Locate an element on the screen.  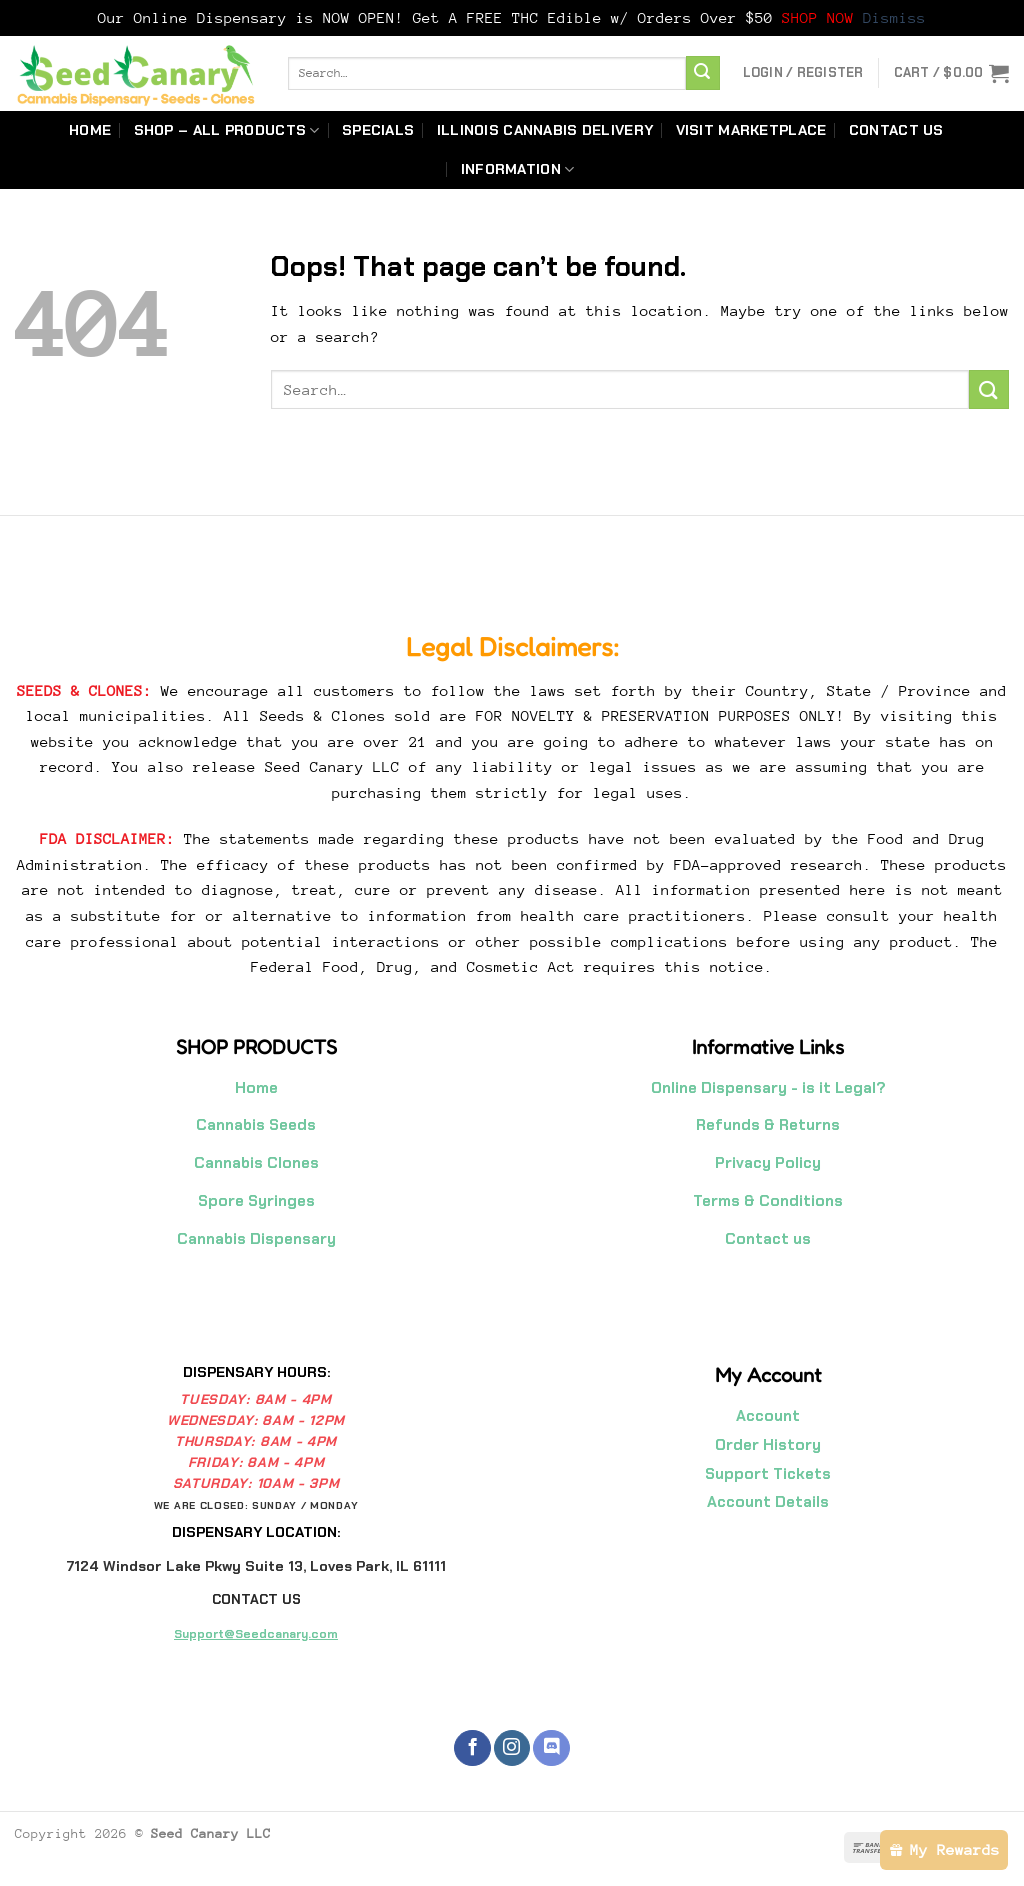
Shop – All Products is located at coordinates (227, 130).